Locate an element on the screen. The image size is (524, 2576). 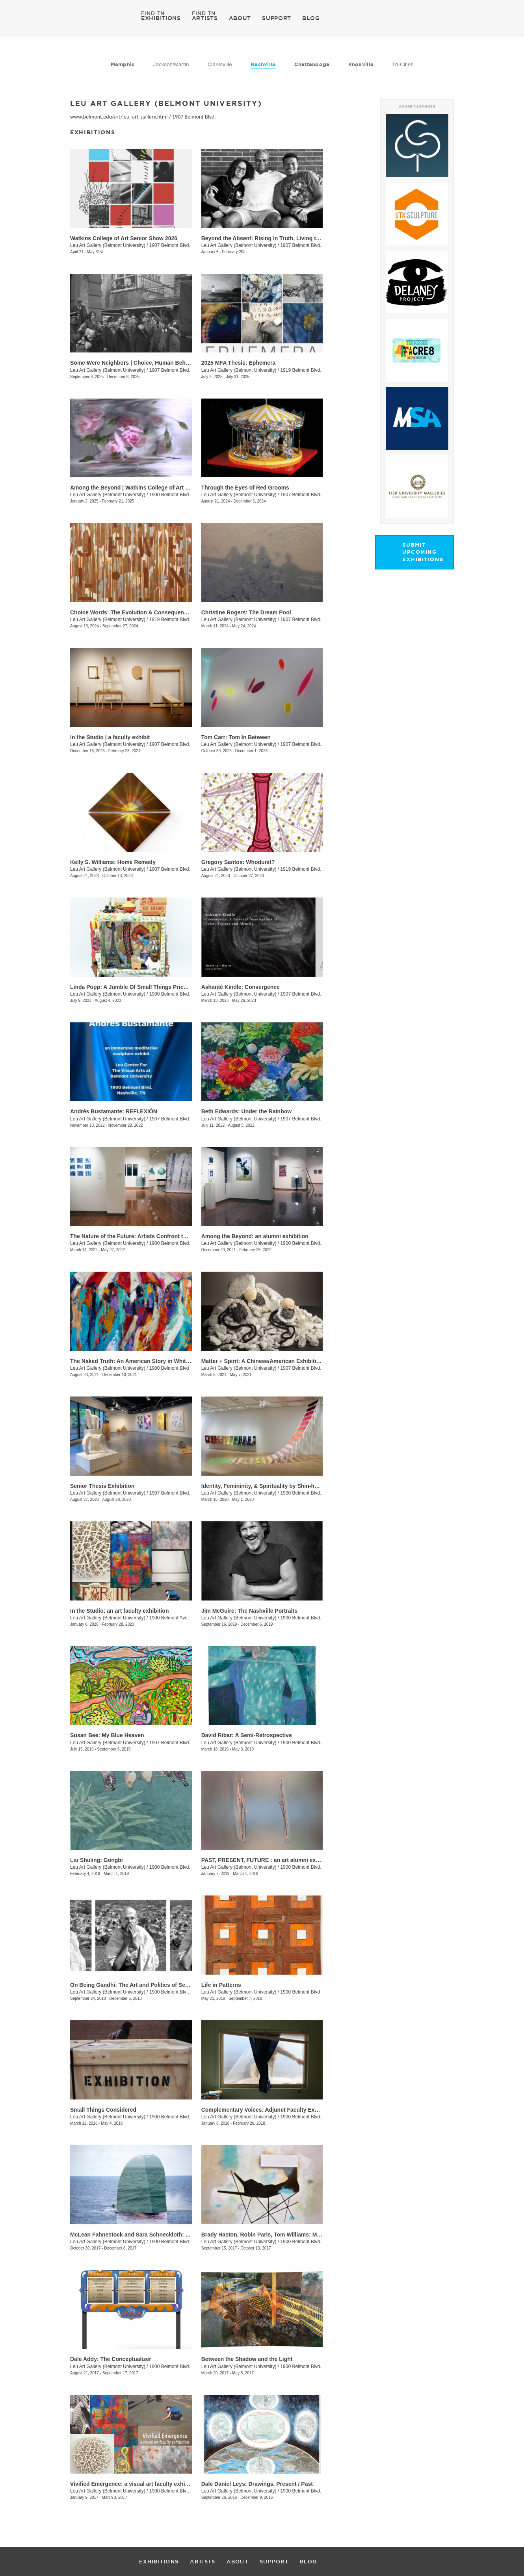
PAST, PRESENT, FUTURE : an art alumni exhibition is located at coordinates (268, 1860).